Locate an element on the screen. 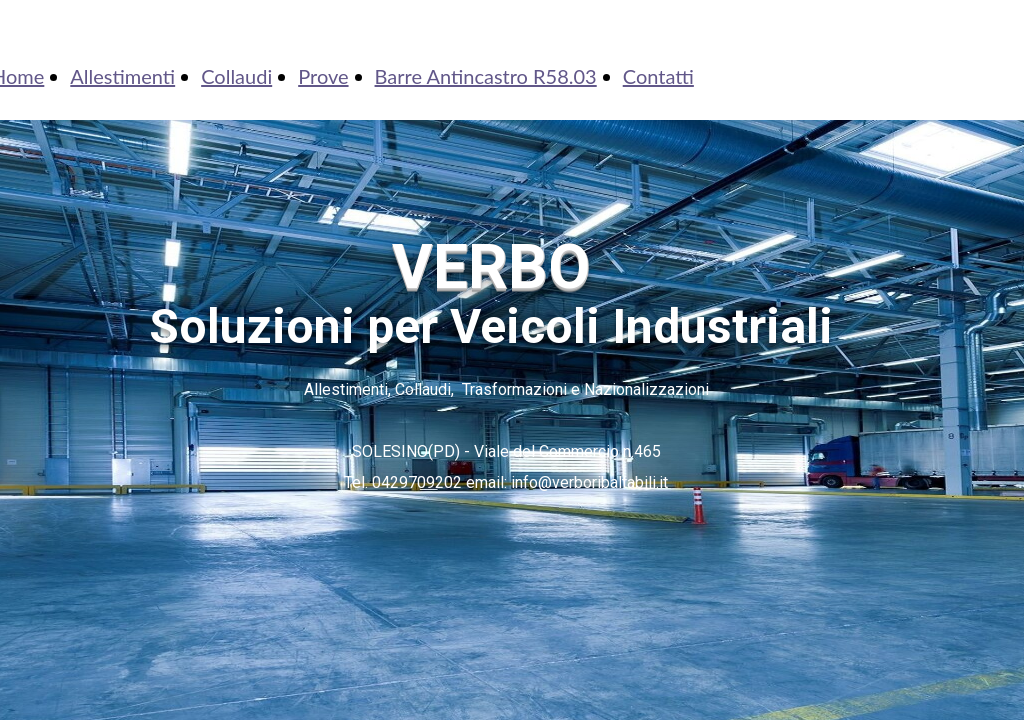 This screenshot has height=720, width=1024. Contatti is located at coordinates (658, 76).